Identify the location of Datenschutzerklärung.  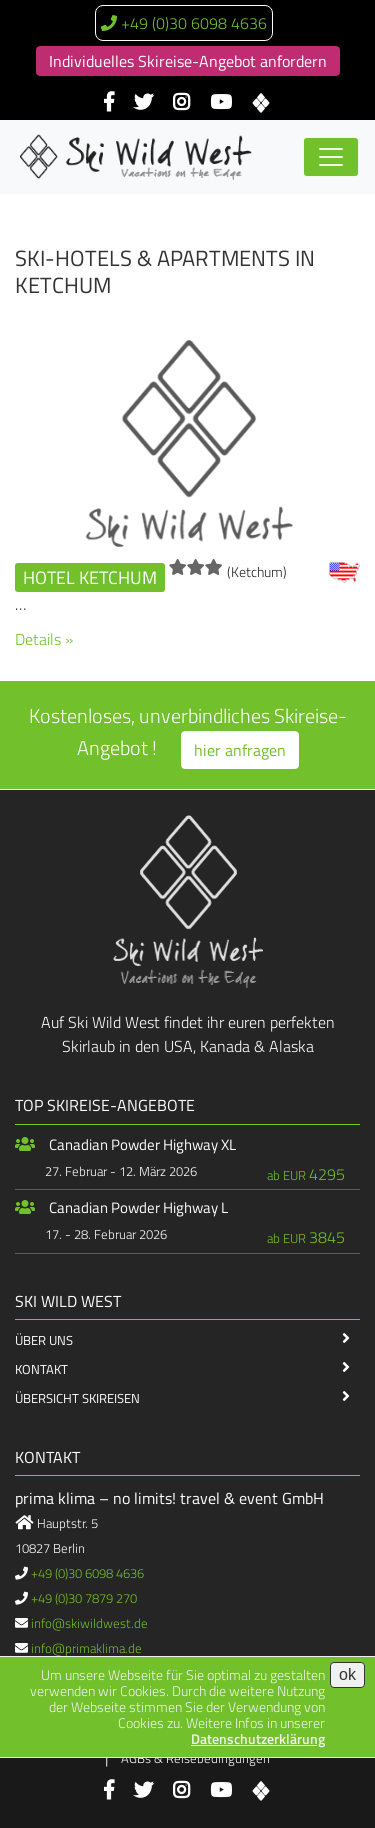
(258, 1738).